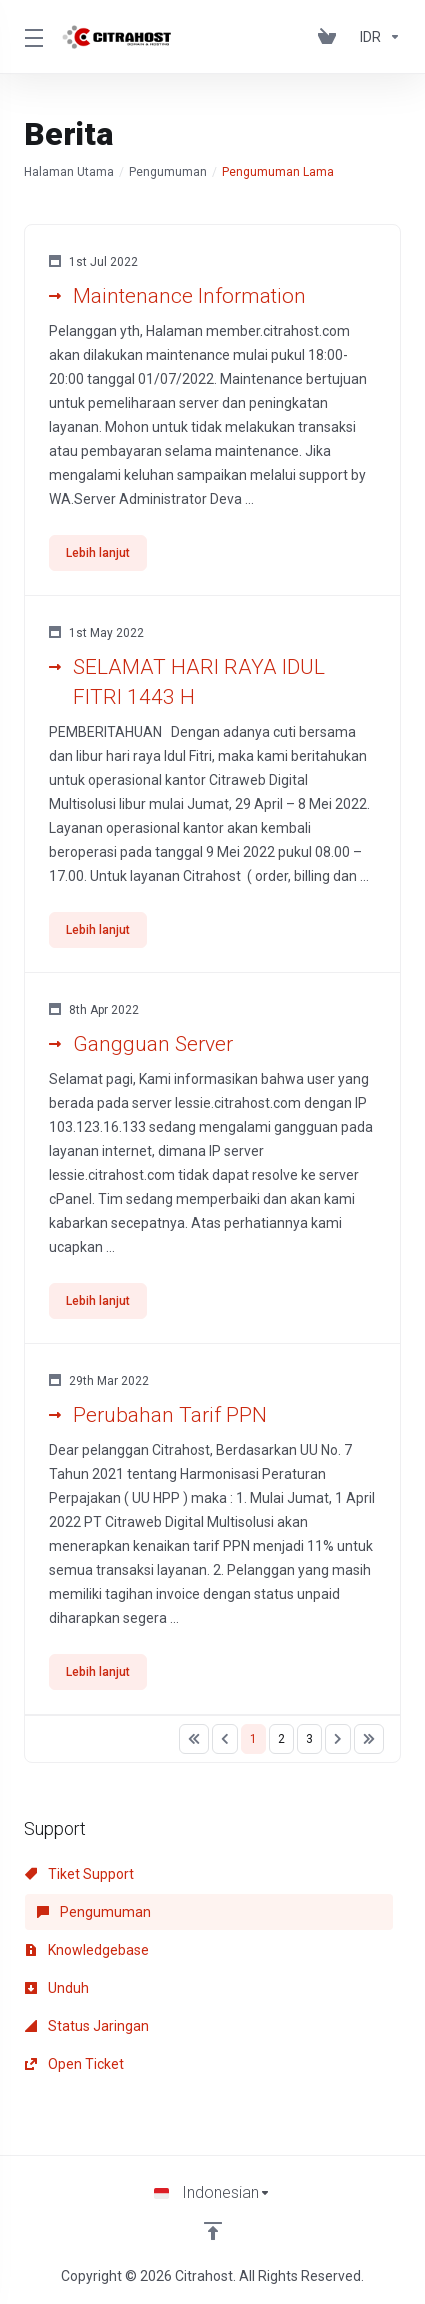 This screenshot has width=425, height=2304. I want to click on [Toggle Menu], so click(31, 37).